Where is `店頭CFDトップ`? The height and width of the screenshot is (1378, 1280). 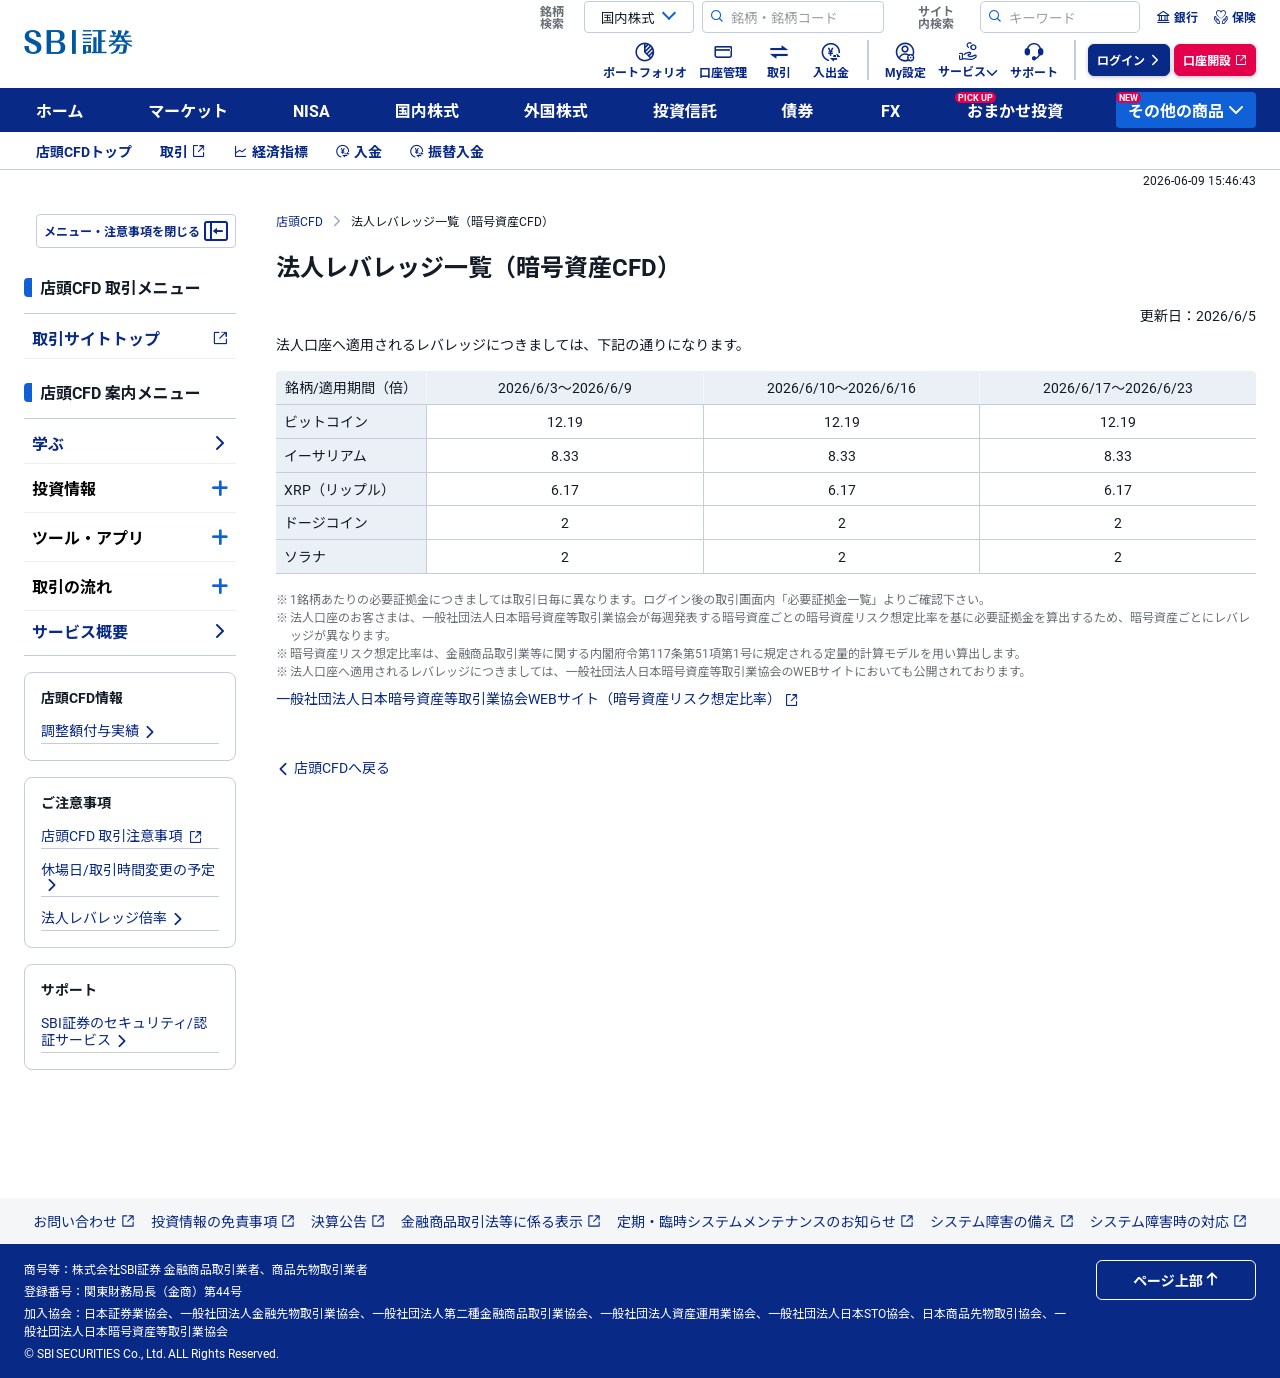
店頭CFDトップ is located at coordinates (84, 151).